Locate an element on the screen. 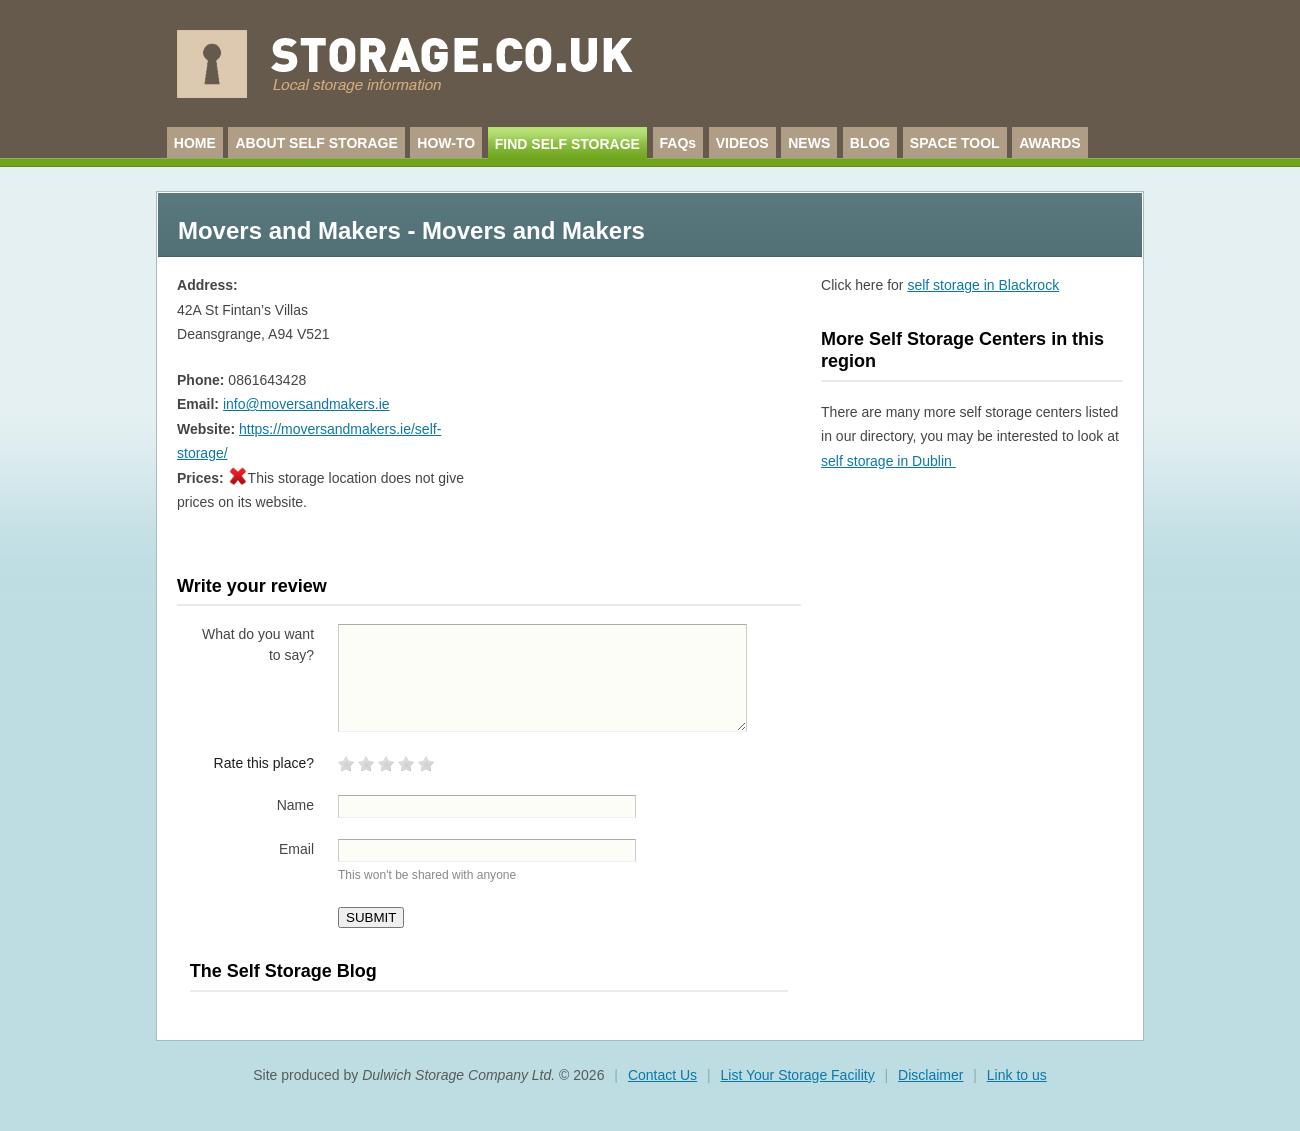 This screenshot has width=1300, height=1131. BLOG is located at coordinates (870, 143).